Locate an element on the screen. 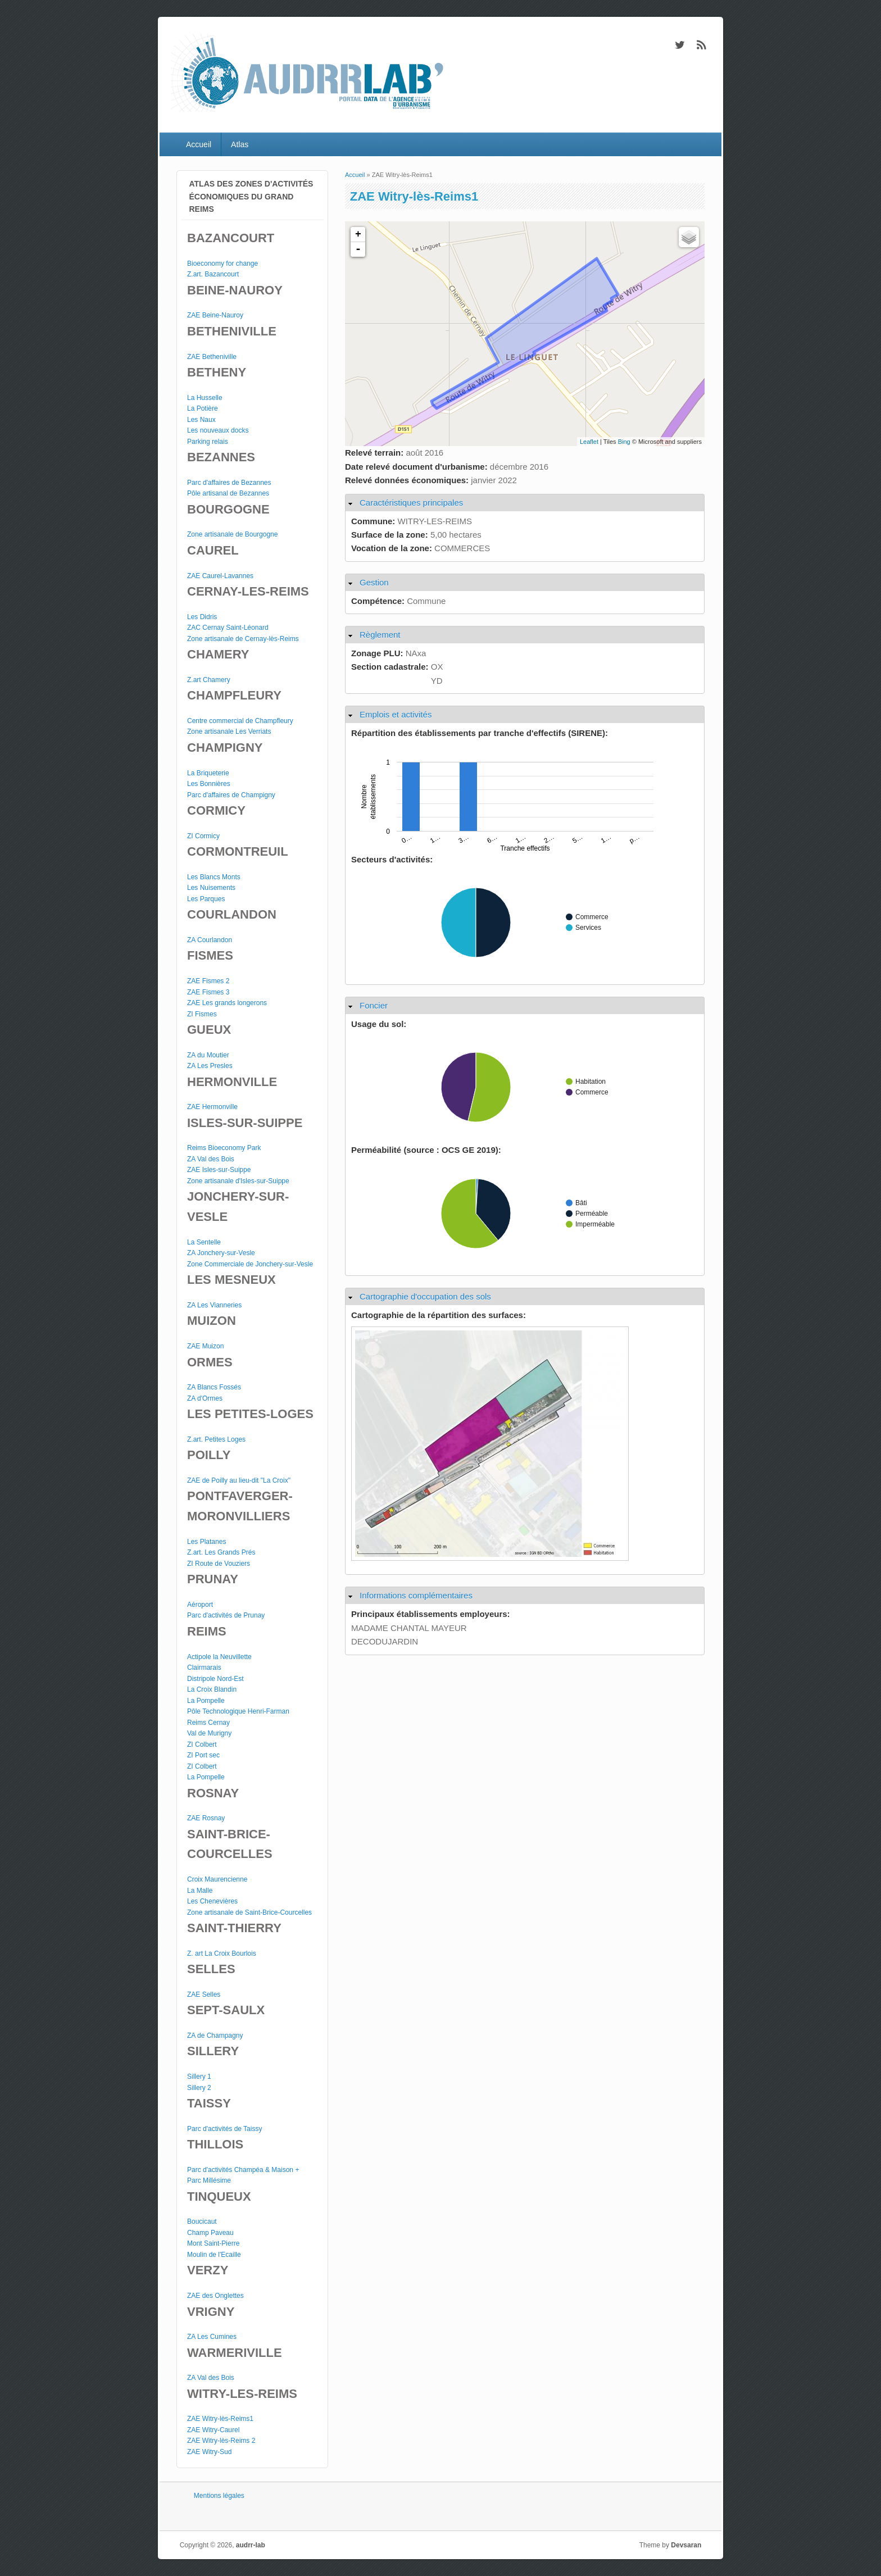 Image resolution: width=881 pixels, height=2576 pixels. audrr-lab is located at coordinates (250, 2545).